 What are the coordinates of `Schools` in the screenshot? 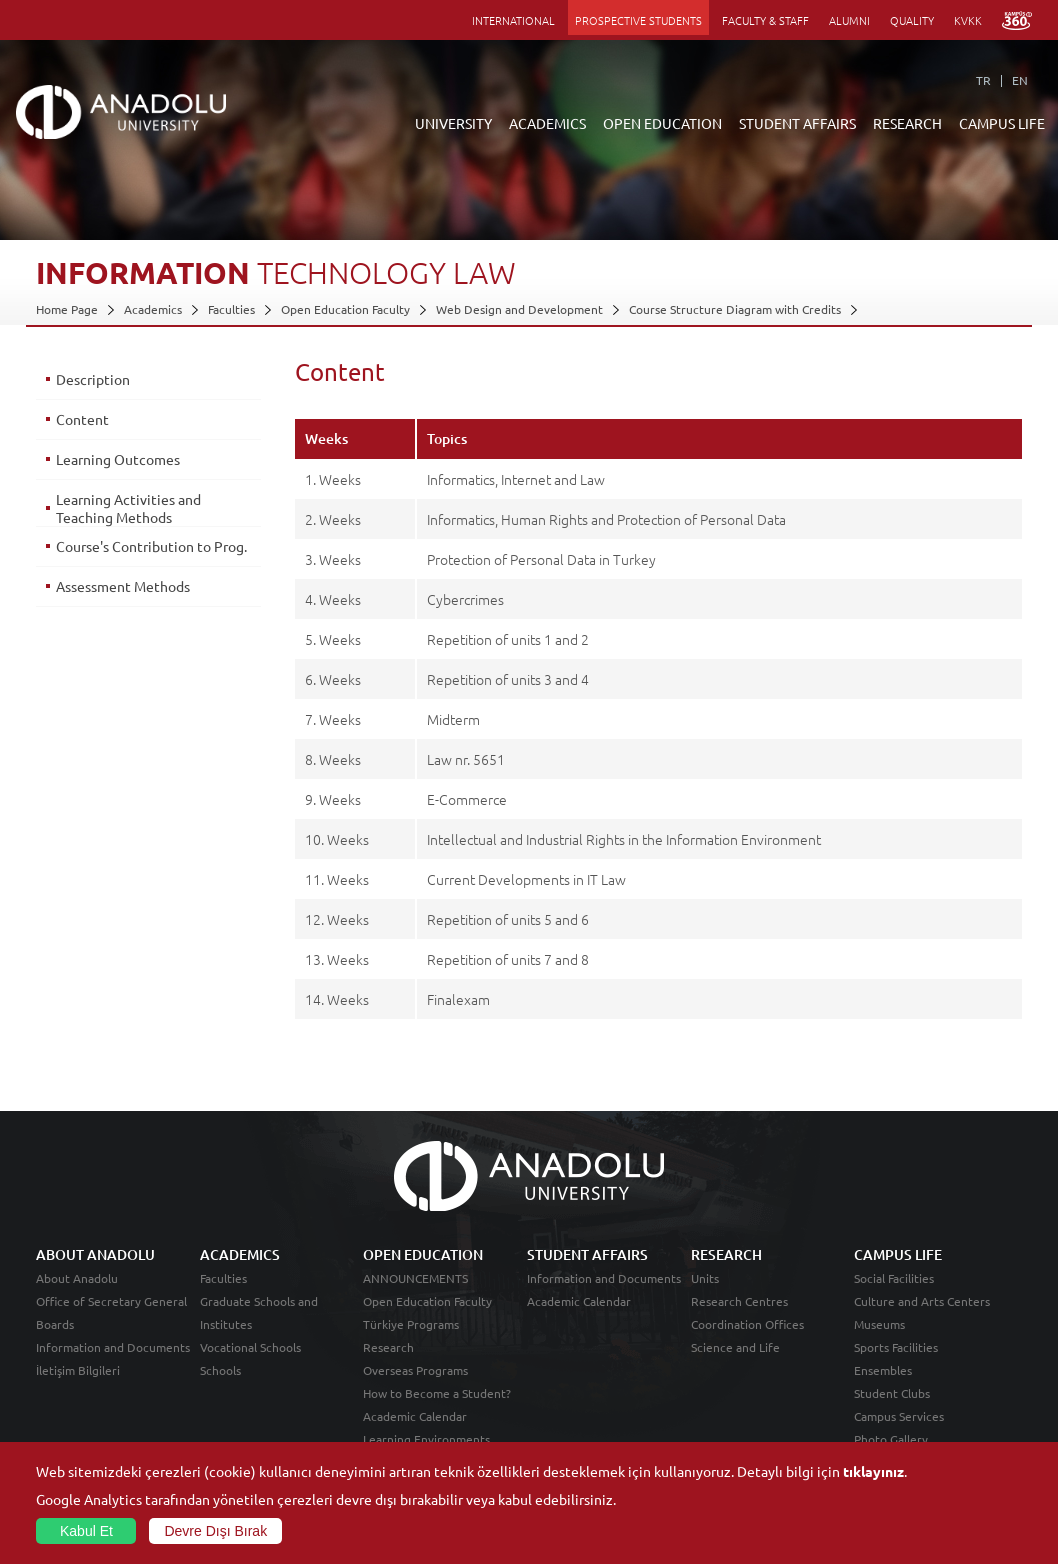 It's located at (220, 1370).